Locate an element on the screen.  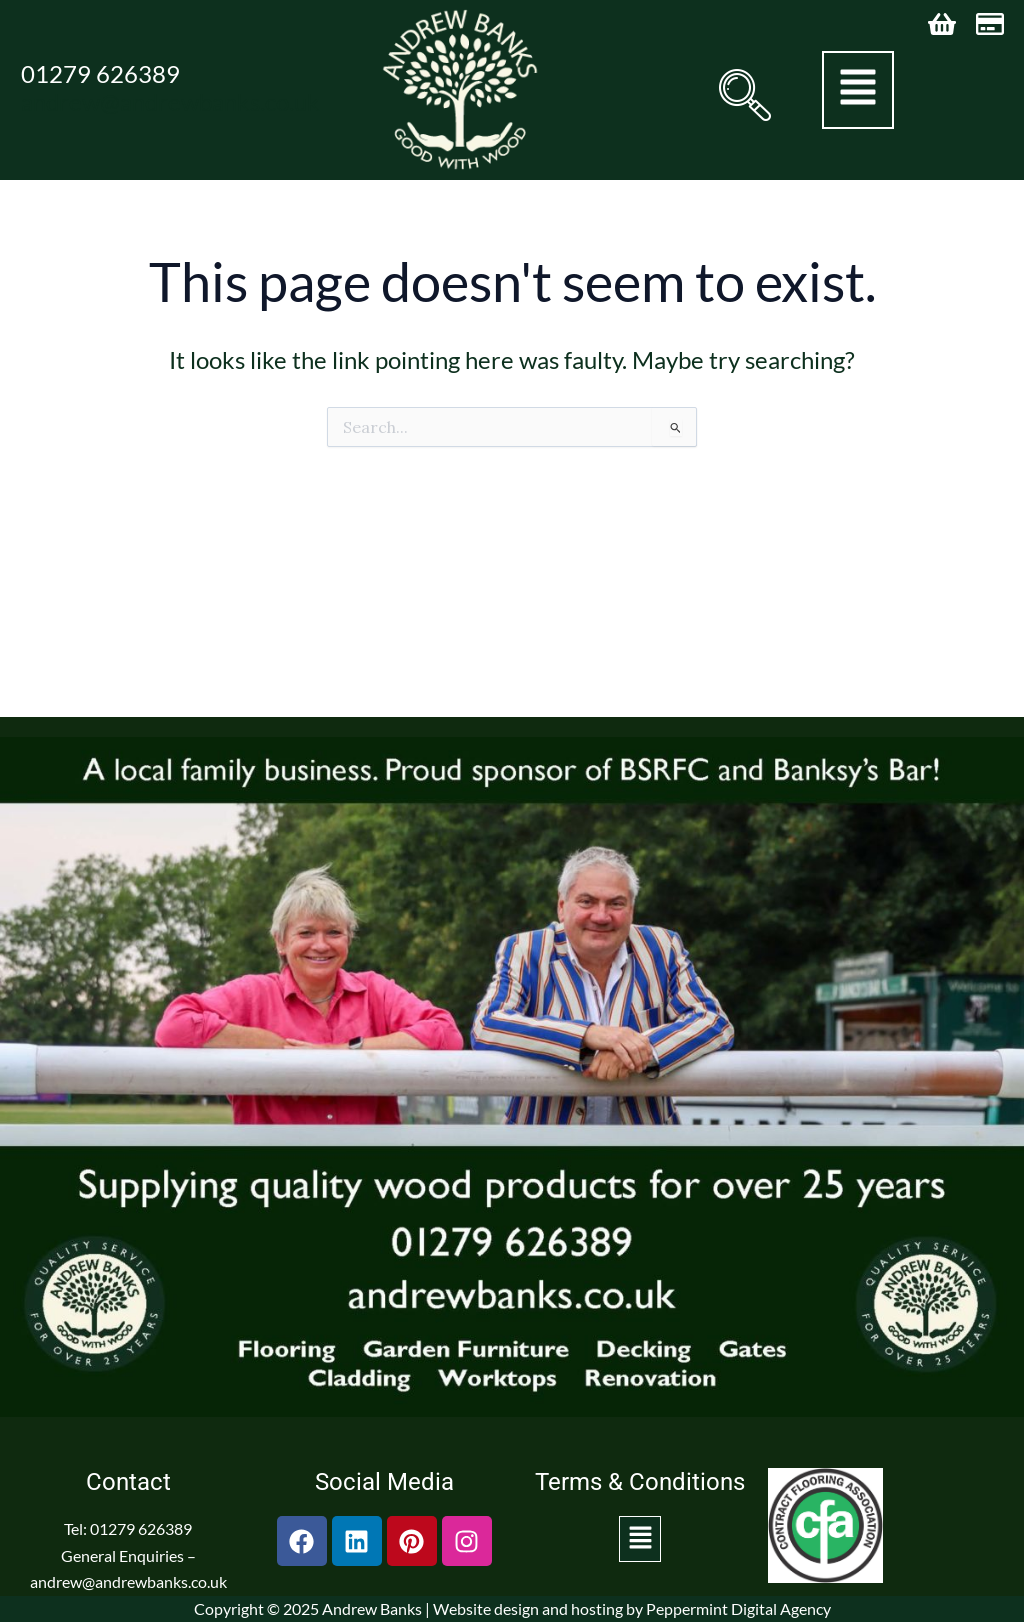
[navsearch-button] is located at coordinates (740, 95).